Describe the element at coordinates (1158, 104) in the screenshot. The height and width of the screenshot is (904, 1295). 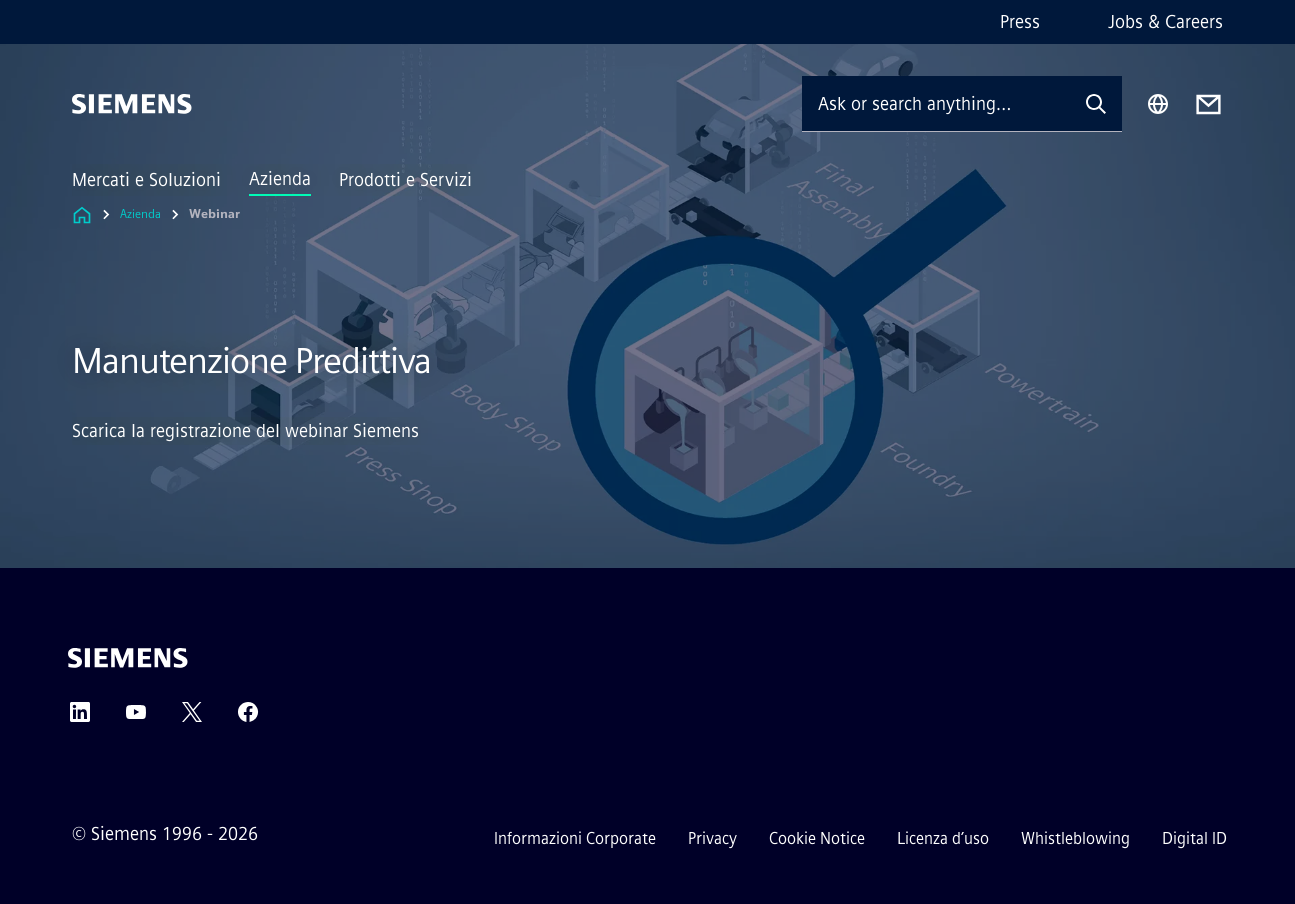
I see `[Region Selector]` at that location.